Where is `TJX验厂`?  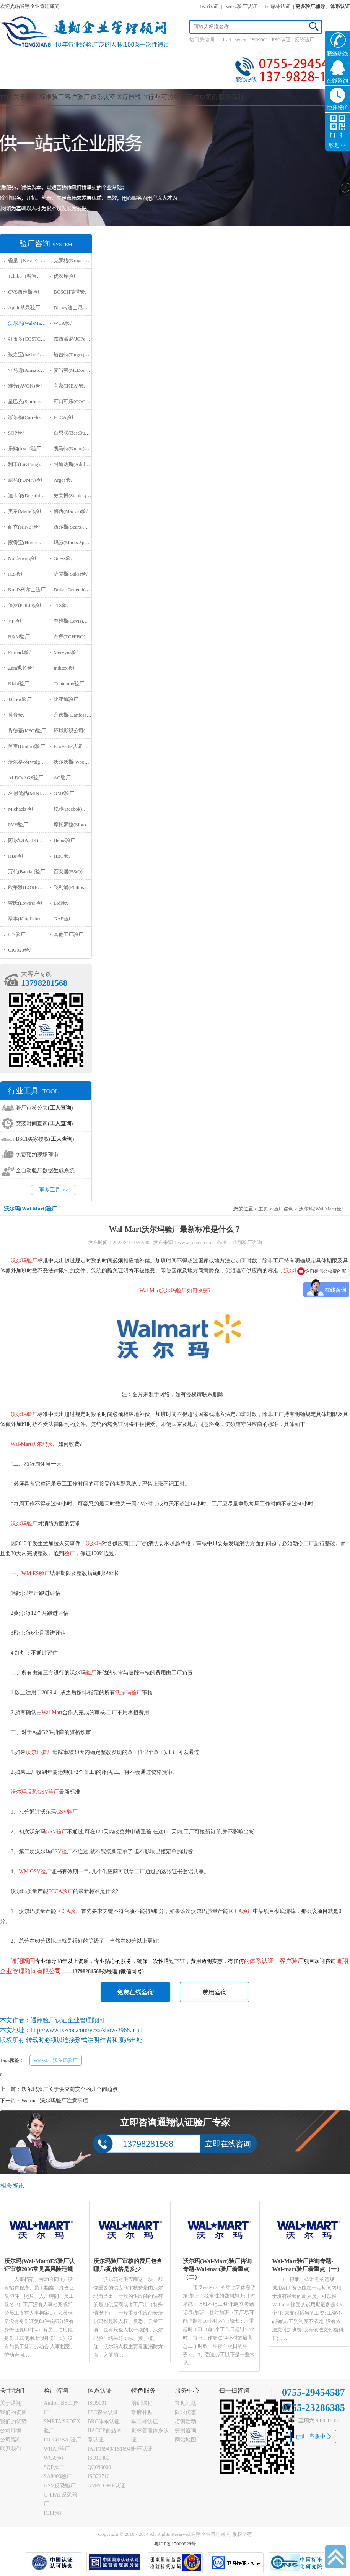
TJX验厂 is located at coordinates (63, 605).